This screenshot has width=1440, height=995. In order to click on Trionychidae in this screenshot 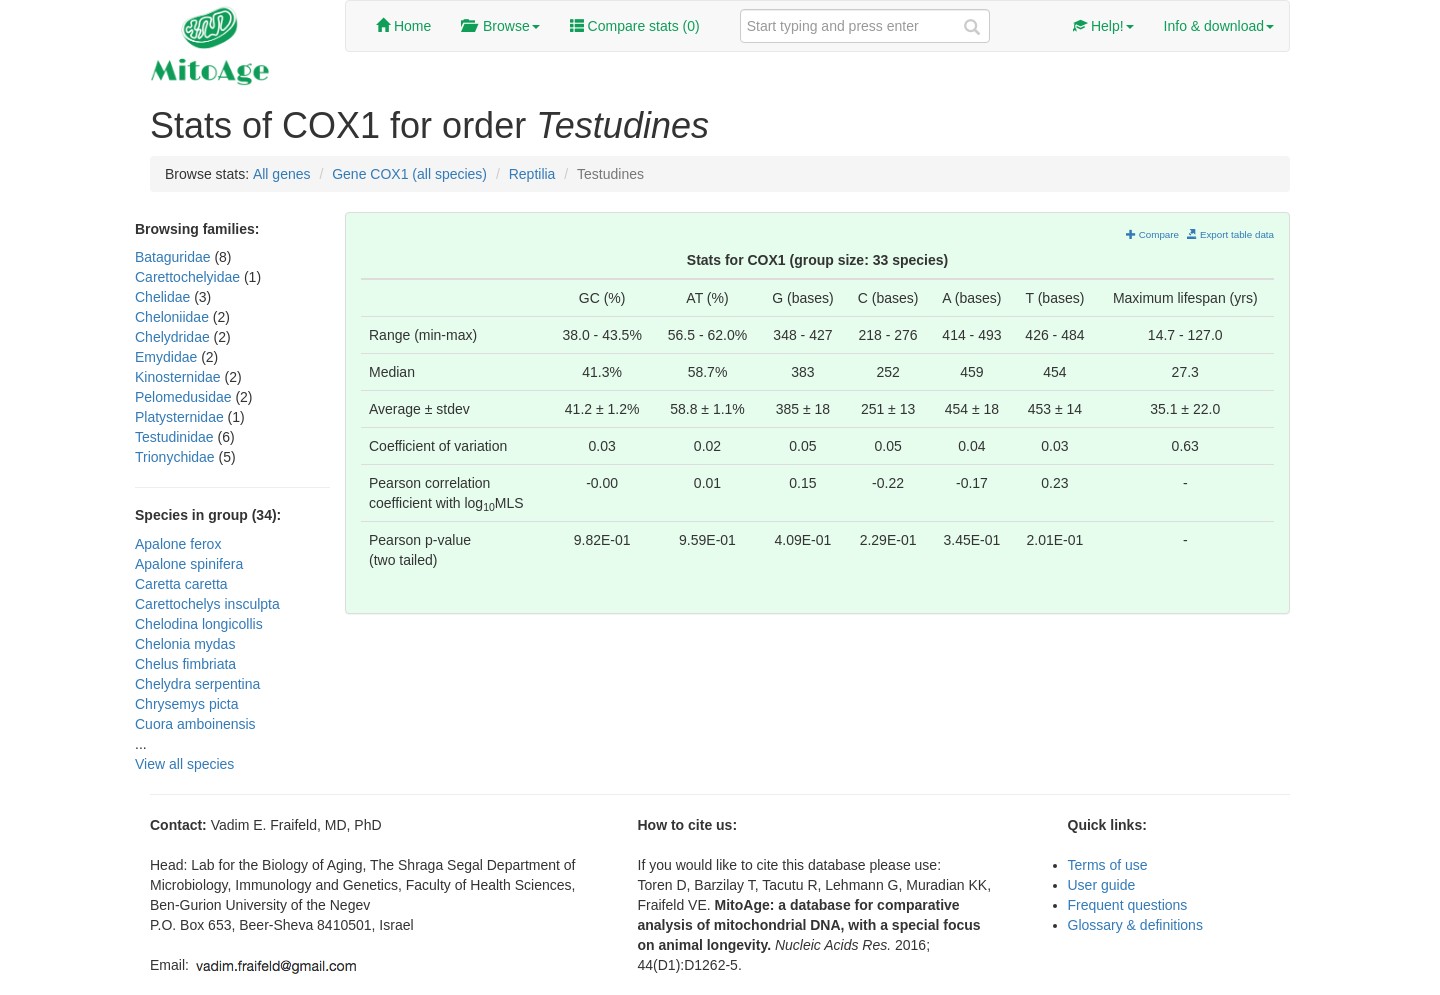, I will do `click(177, 457)`.